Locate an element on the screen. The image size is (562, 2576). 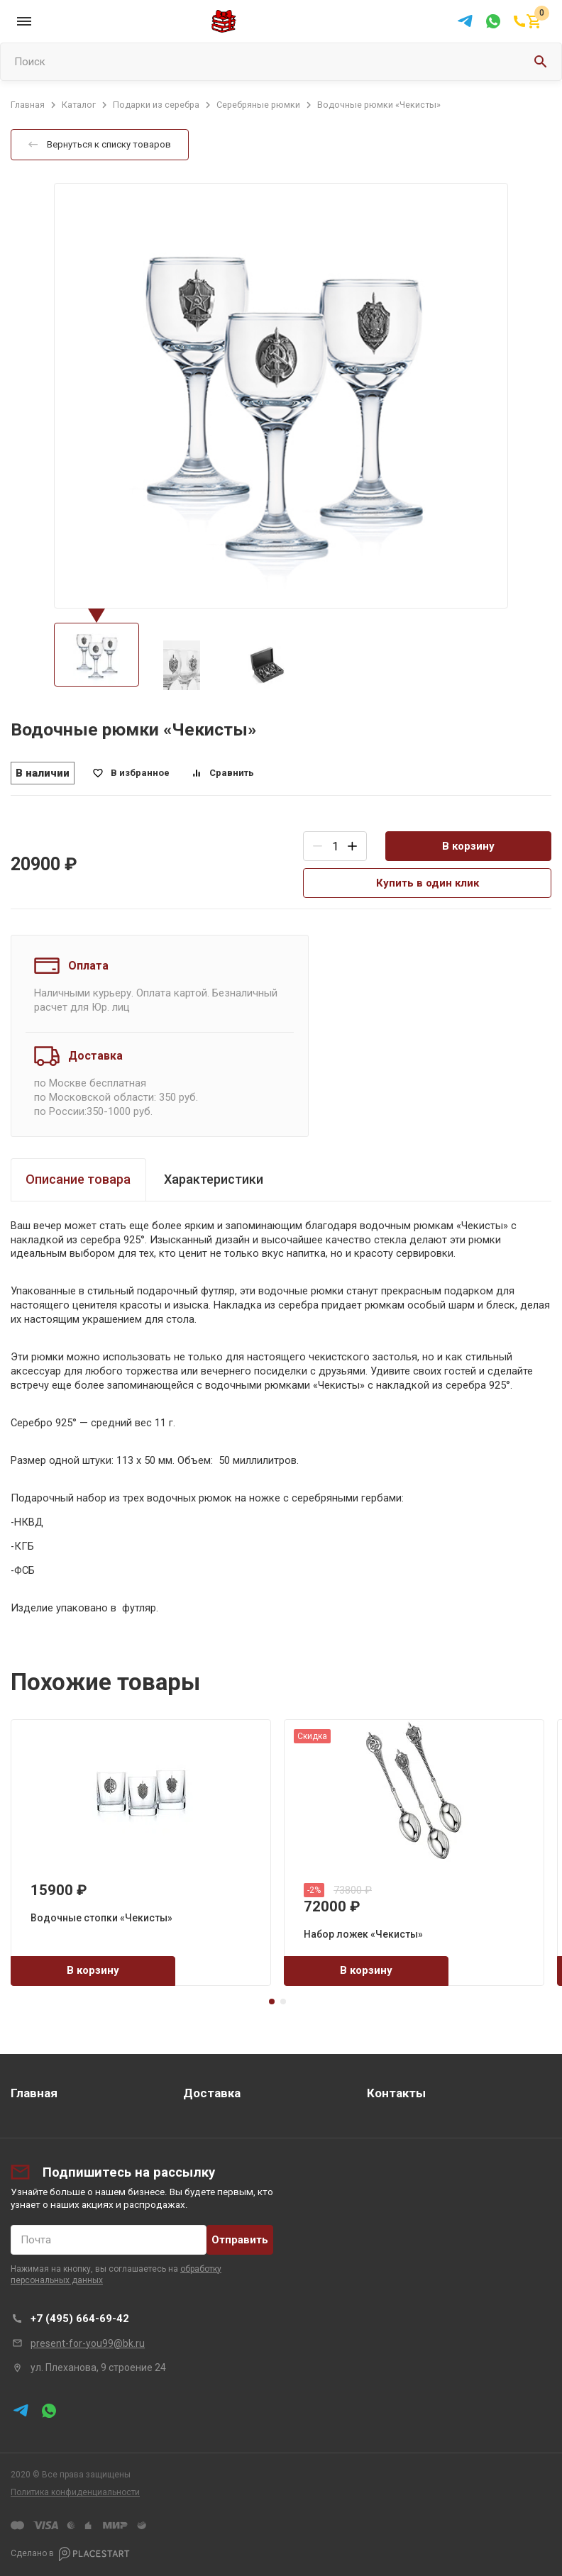
Купить в один клик is located at coordinates (427, 883).